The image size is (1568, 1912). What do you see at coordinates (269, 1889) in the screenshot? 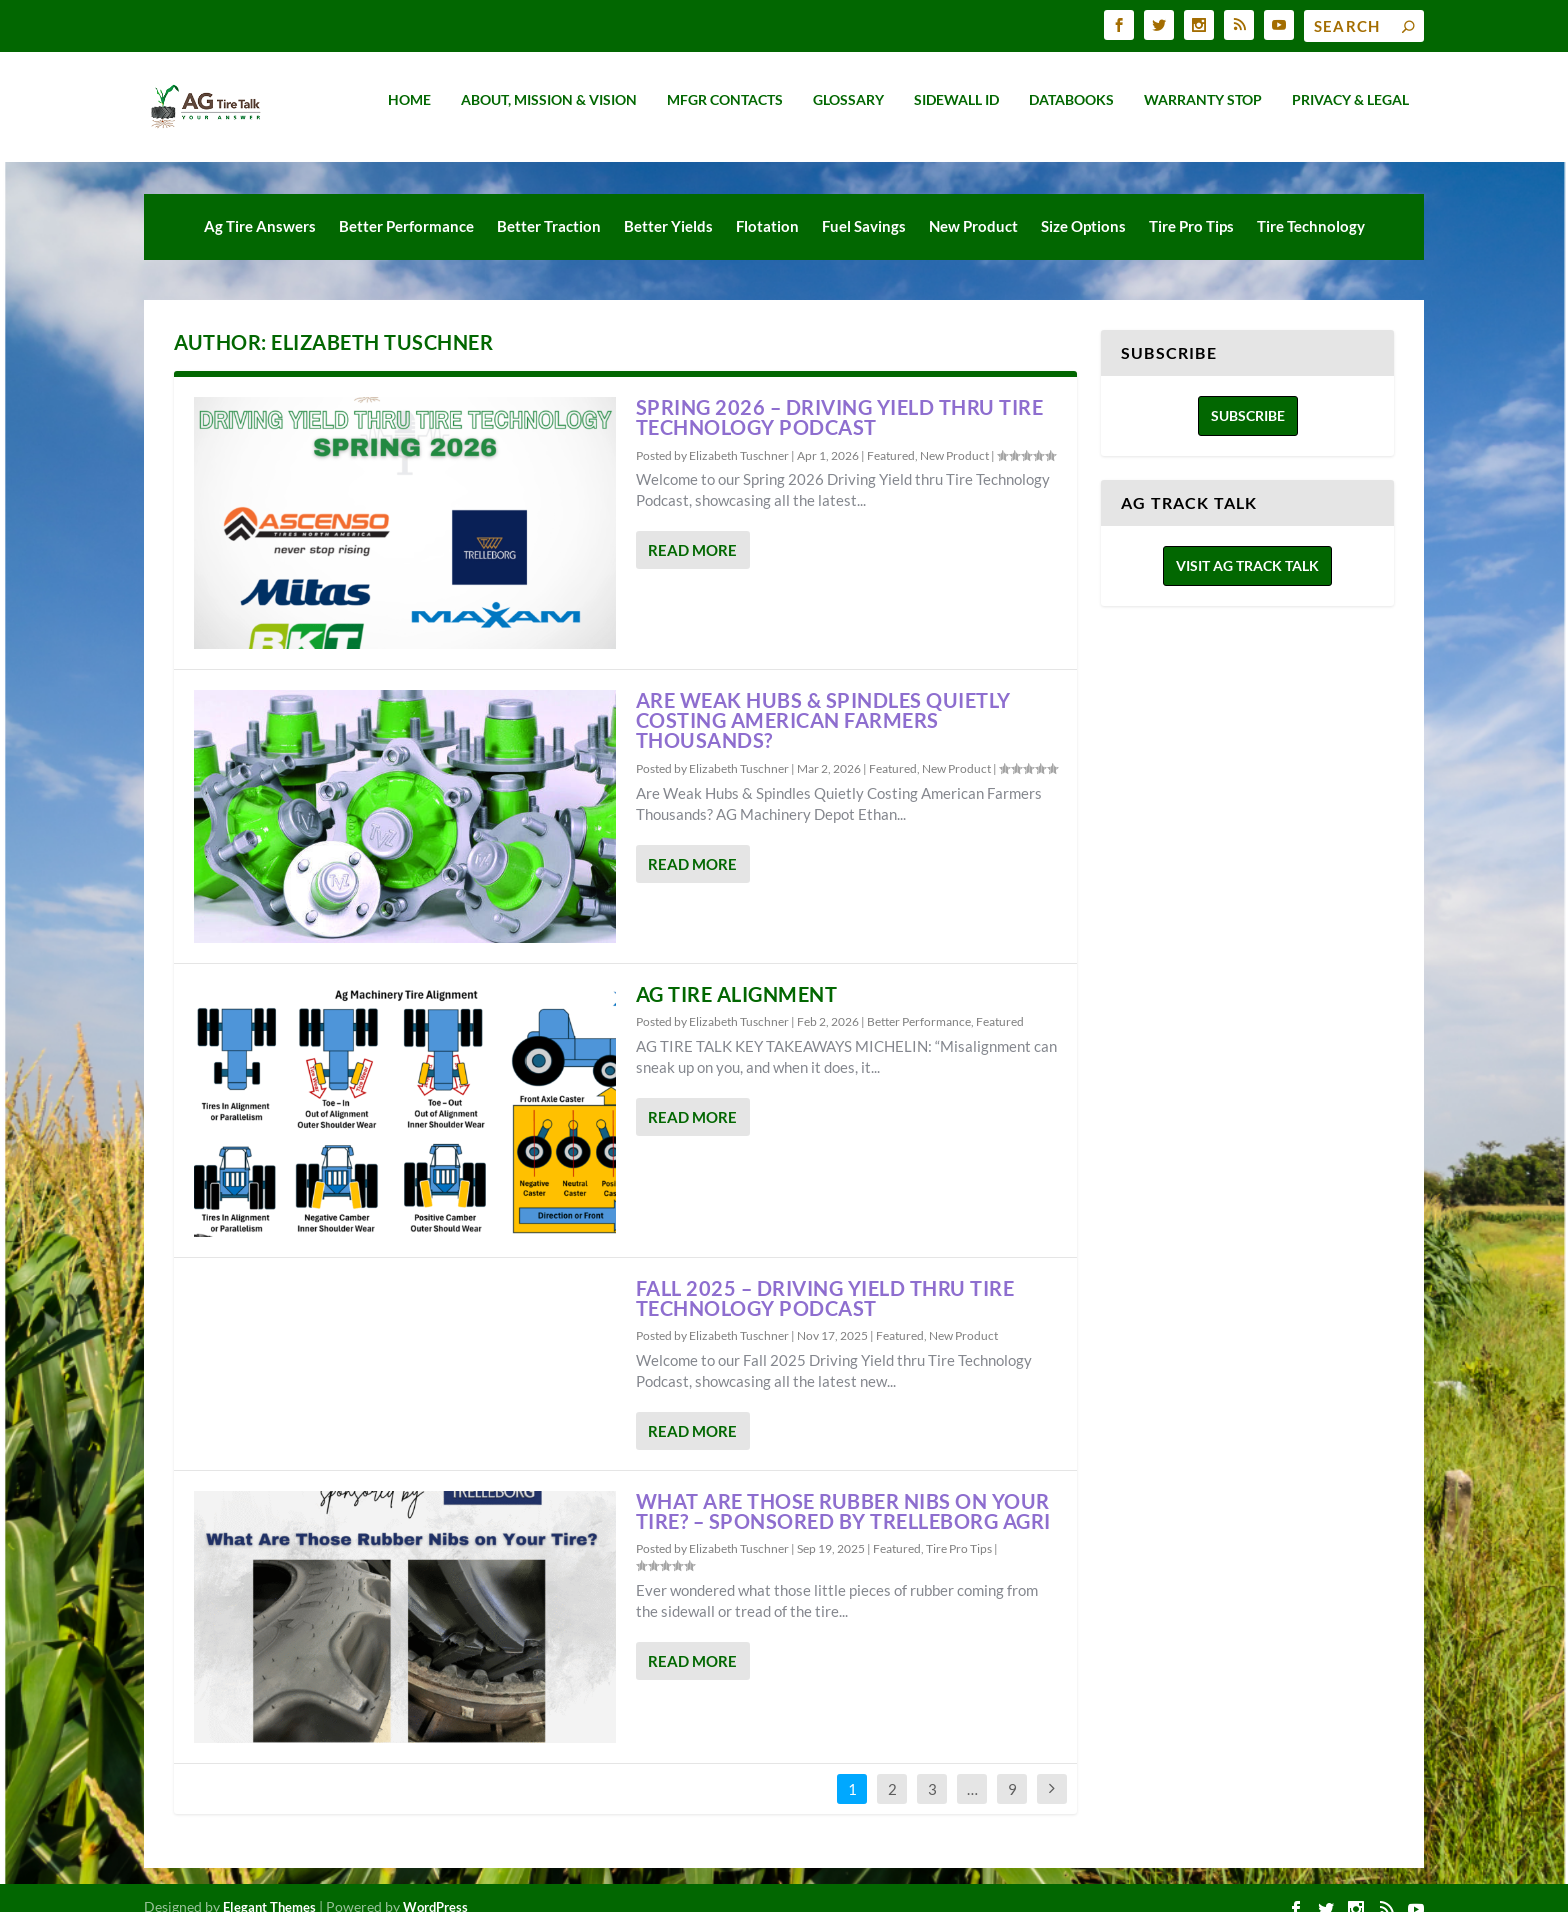
I see `Elegant Themes` at bounding box center [269, 1889].